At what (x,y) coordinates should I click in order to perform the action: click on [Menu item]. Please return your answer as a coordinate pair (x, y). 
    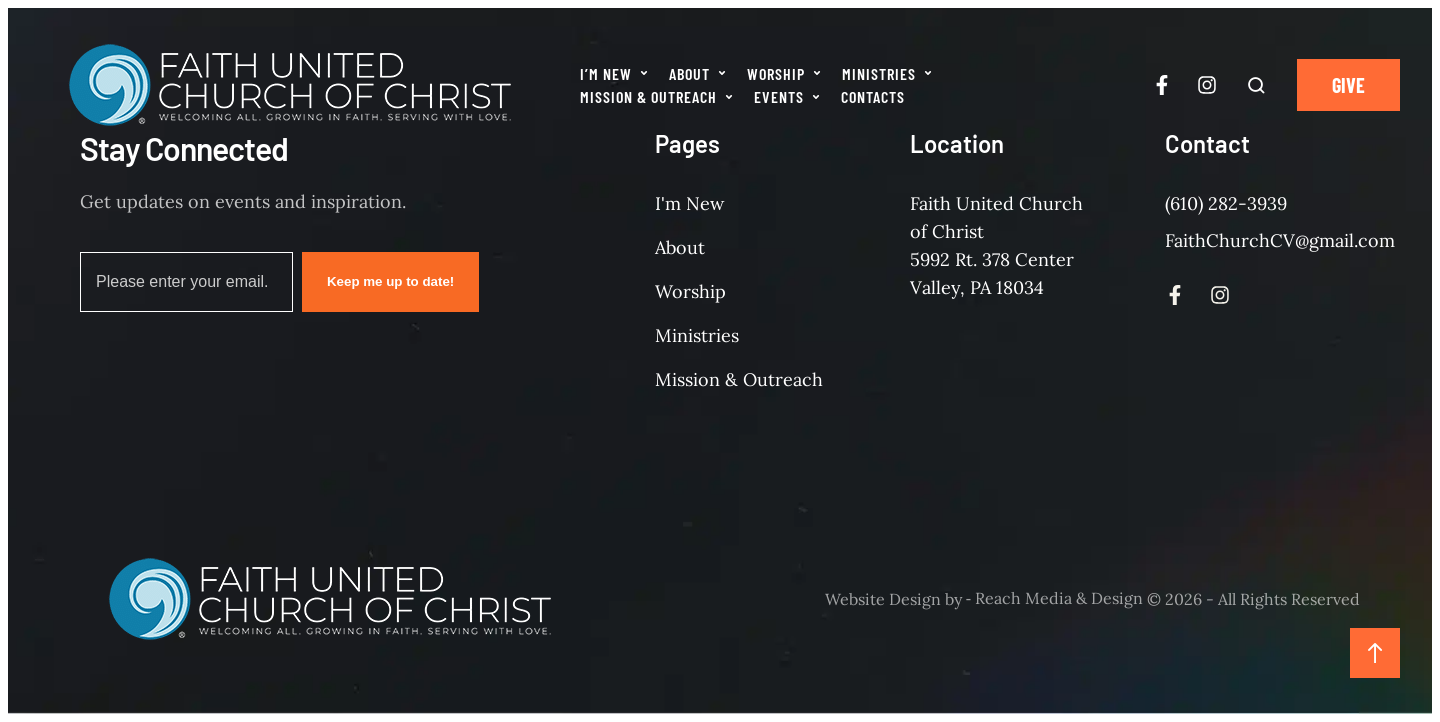
    Looking at the image, I should click on (614, 73).